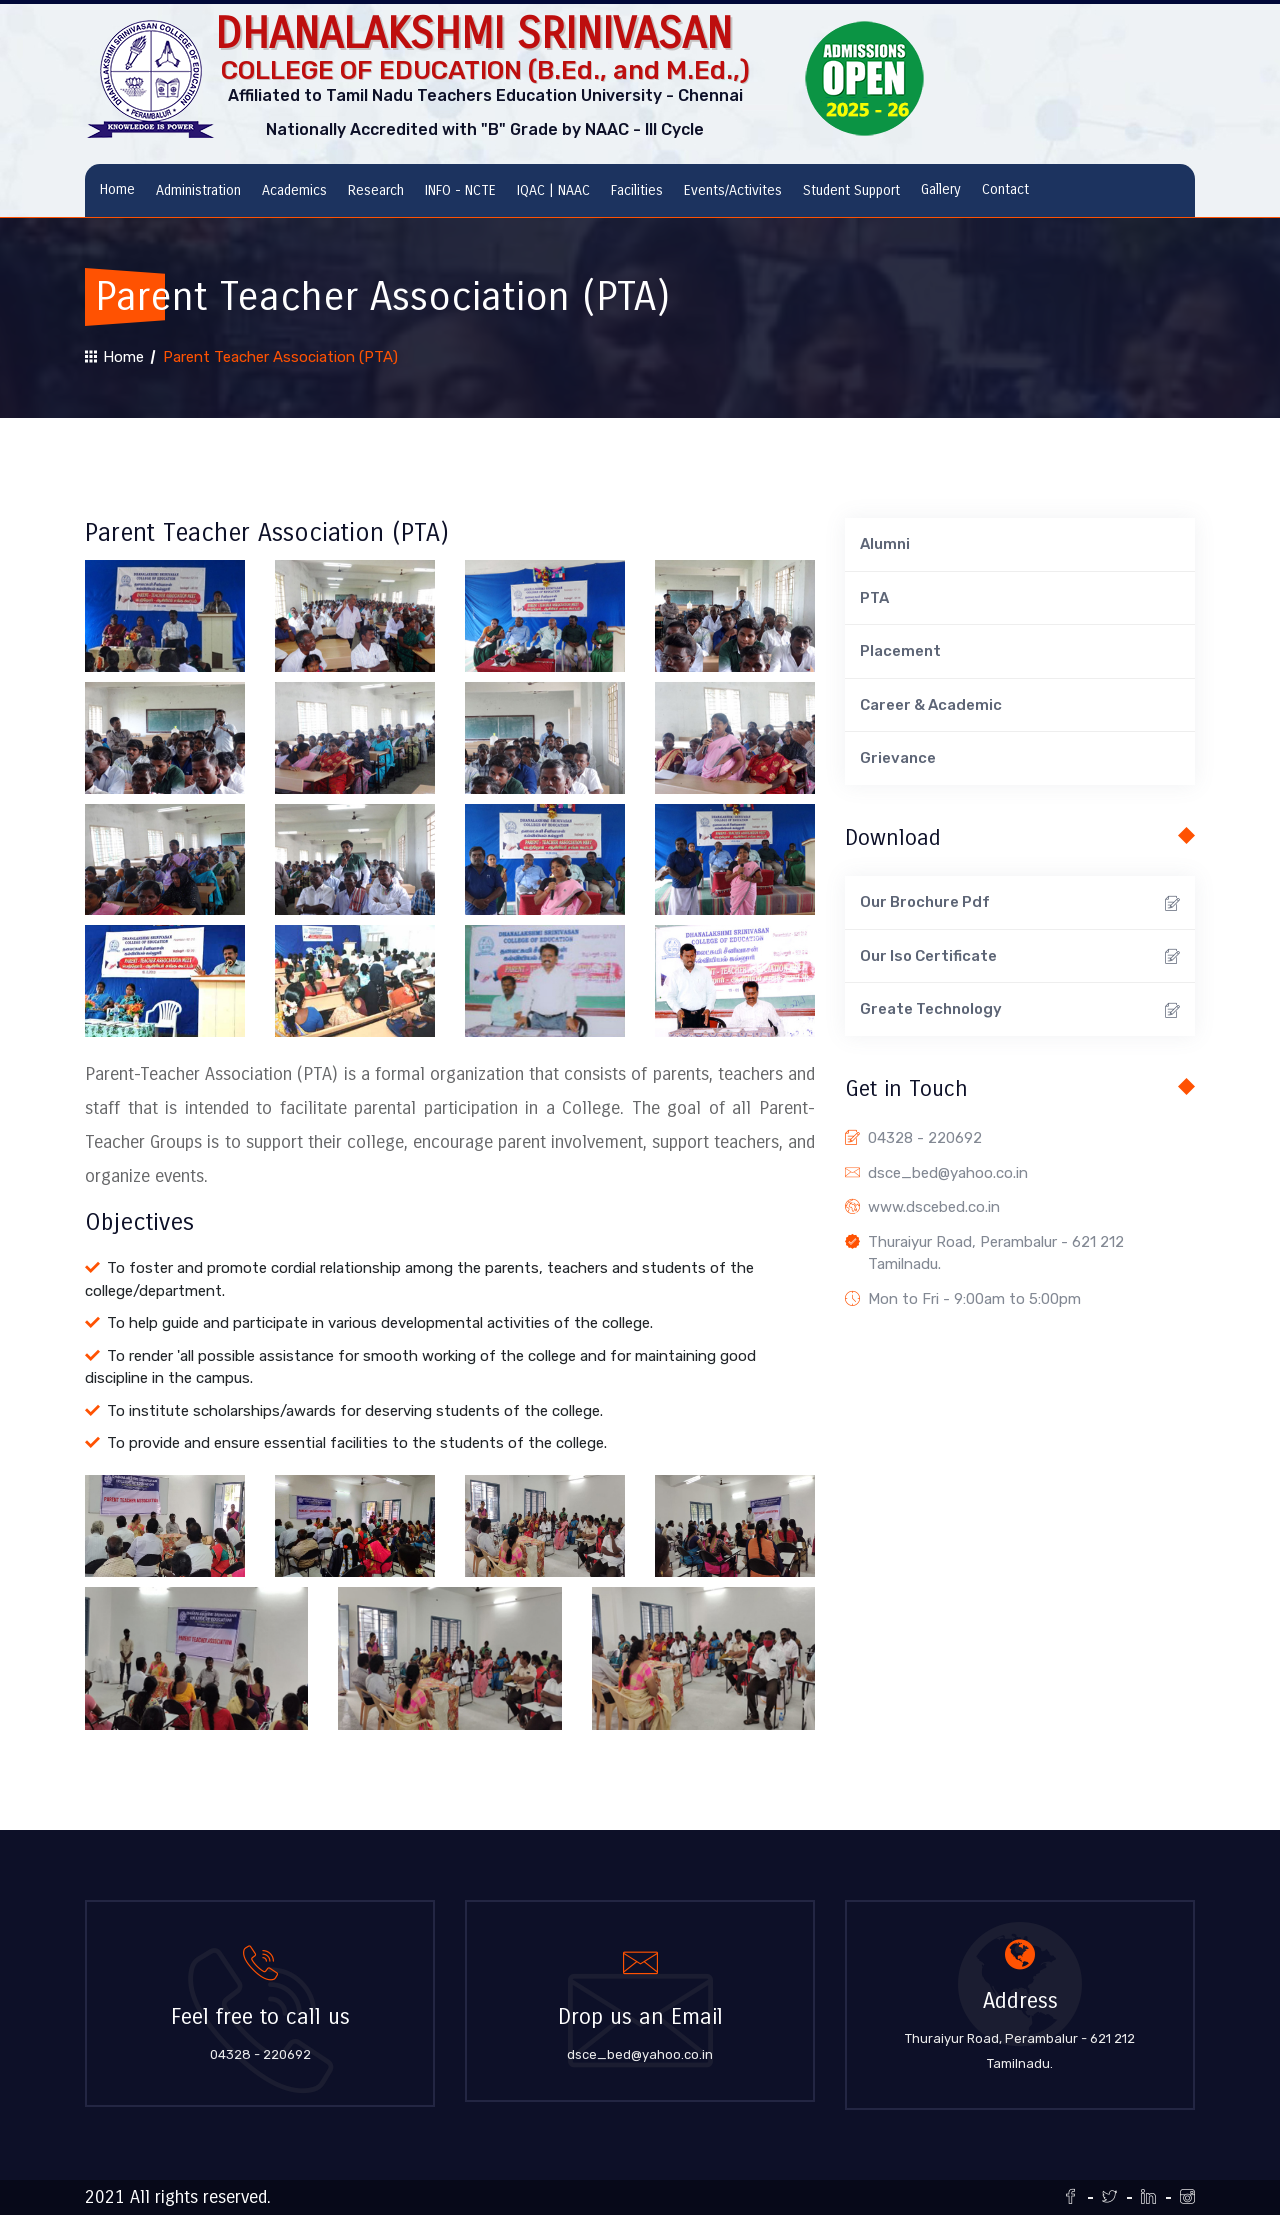  What do you see at coordinates (934, 1207) in the screenshot?
I see `www.dscebed.co.in` at bounding box center [934, 1207].